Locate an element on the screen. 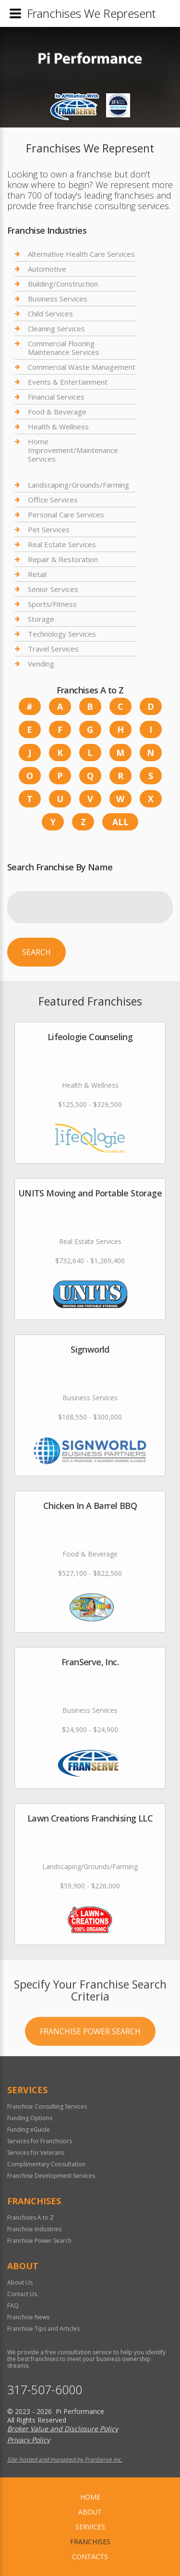 This screenshot has width=180, height=2576. Child Services is located at coordinates (50, 313).